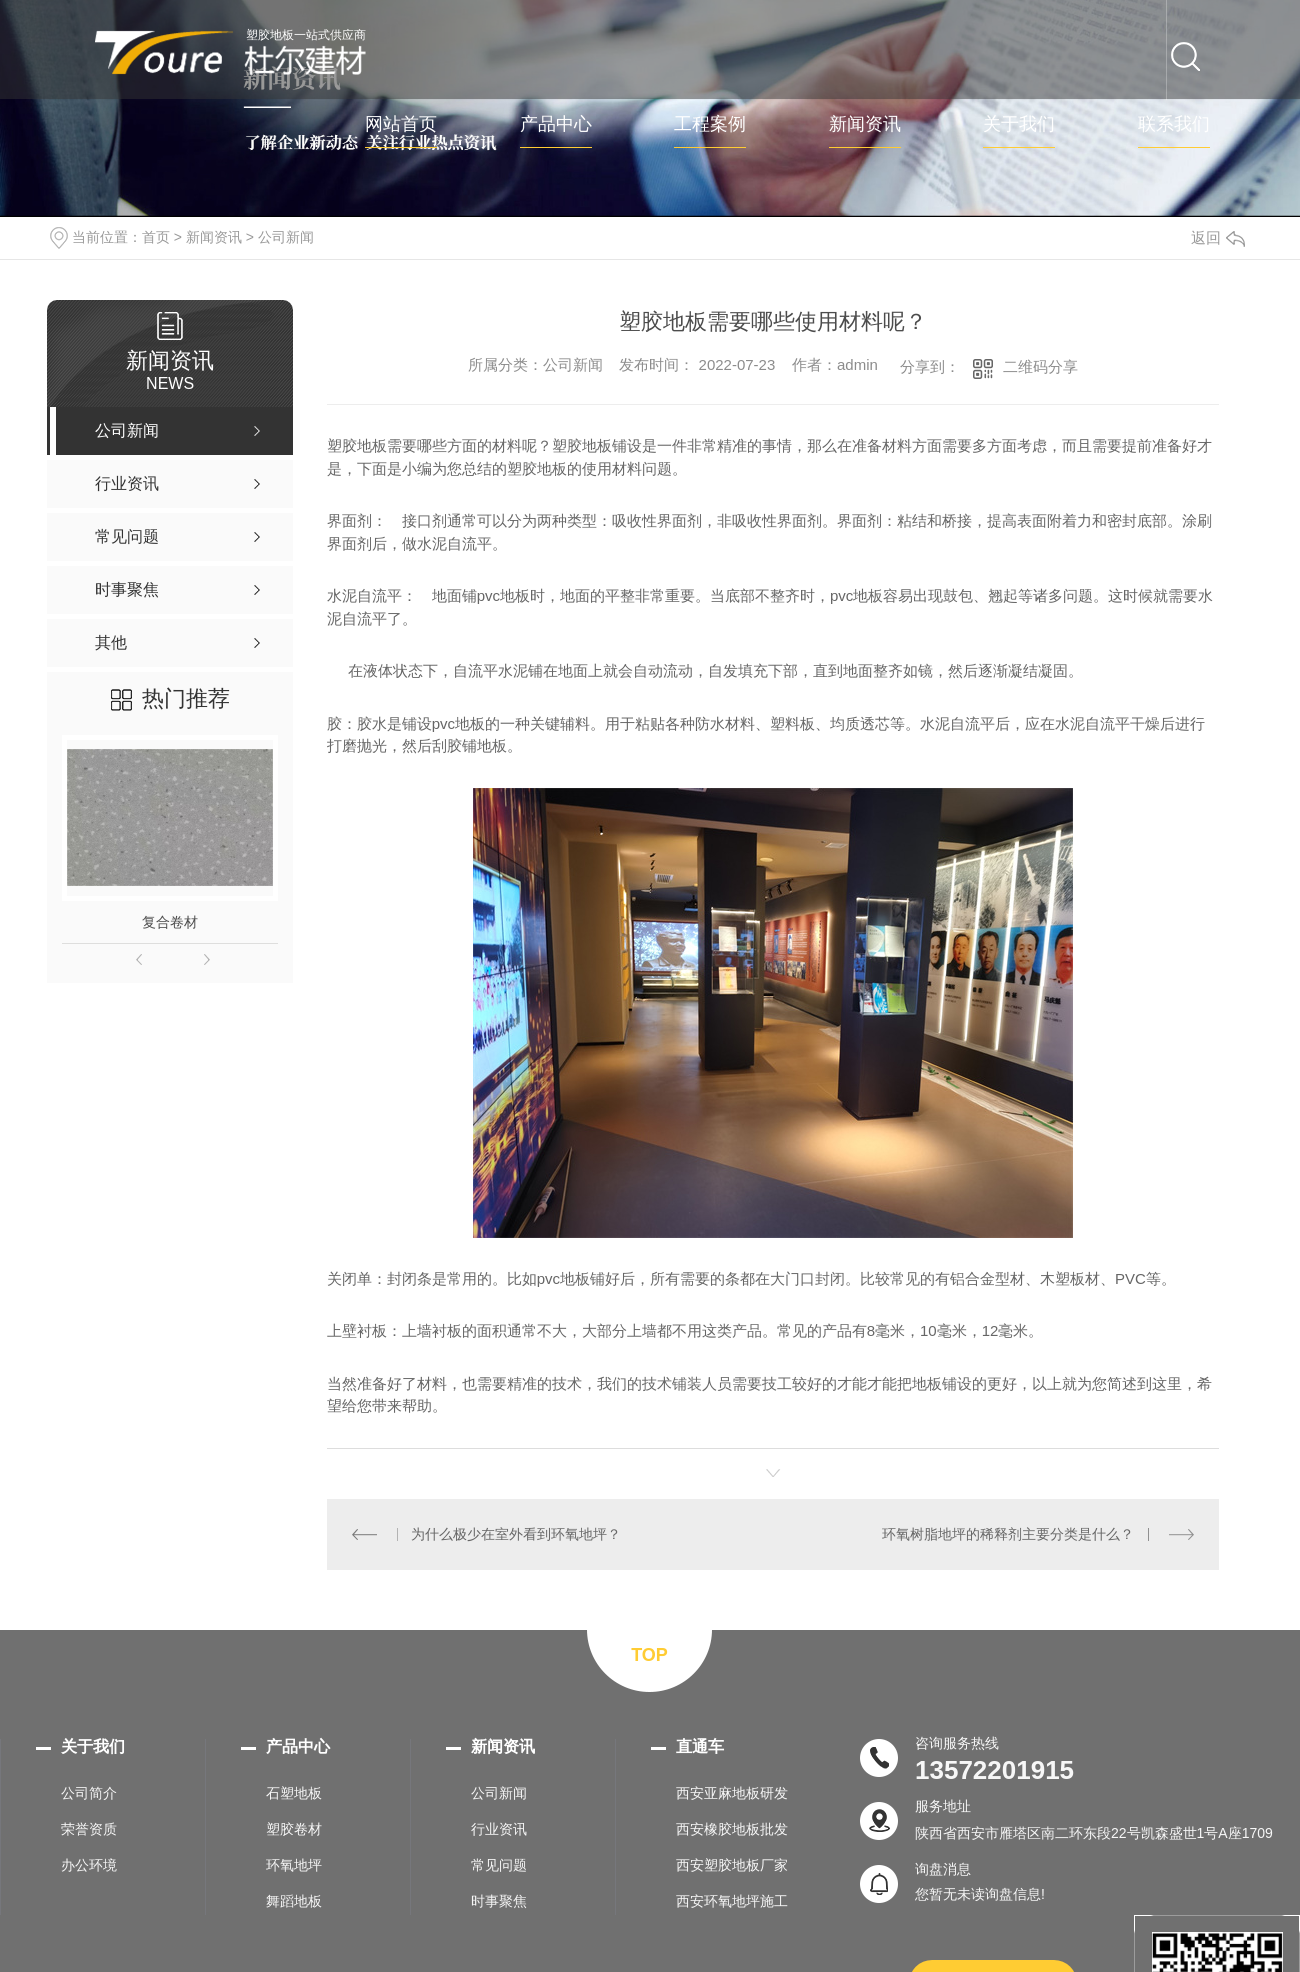 The width and height of the screenshot is (1300, 1972). What do you see at coordinates (1174, 124) in the screenshot?
I see `联系我们` at bounding box center [1174, 124].